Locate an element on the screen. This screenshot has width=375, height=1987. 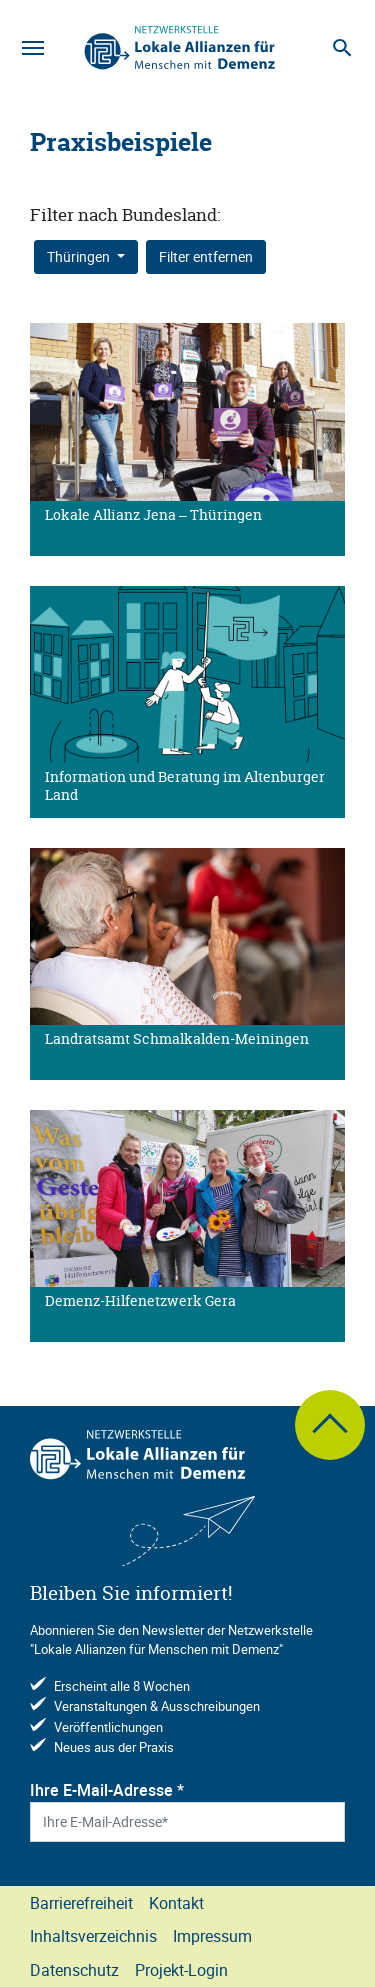
[Suche] is located at coordinates (342, 48).